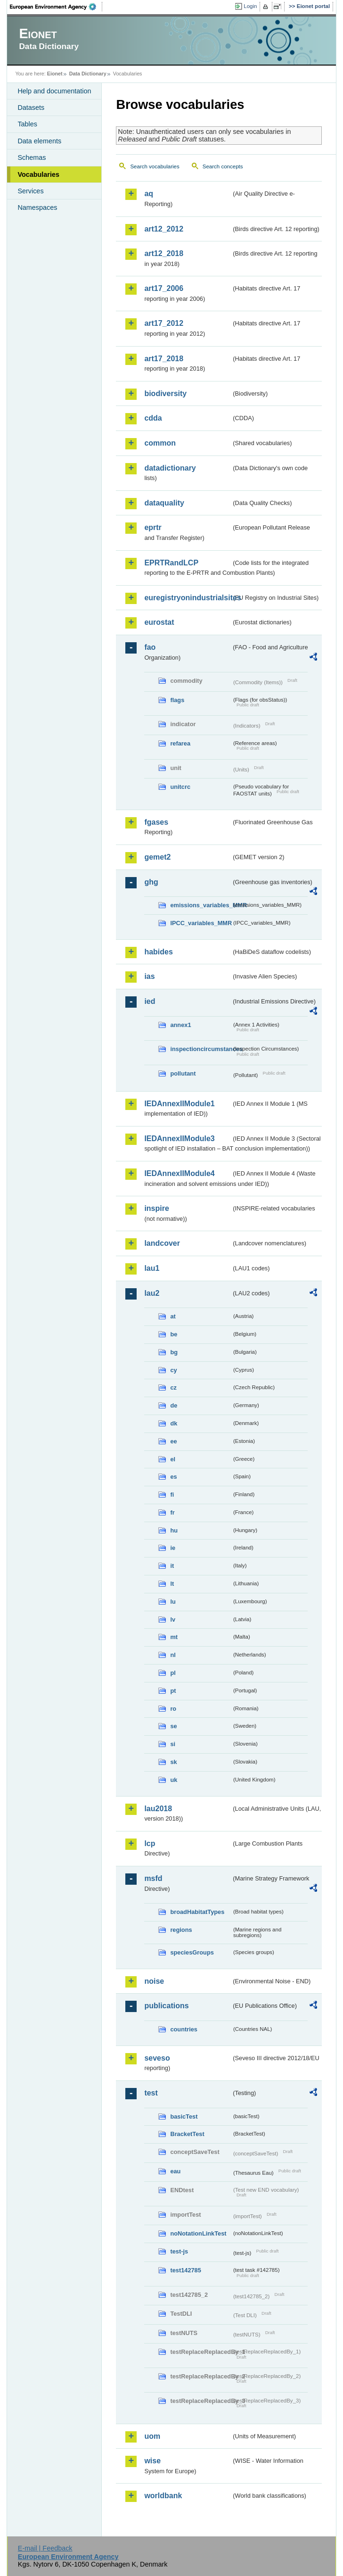 Image resolution: width=343 pixels, height=2576 pixels. Describe the element at coordinates (172, 1672) in the screenshot. I see `pl` at that location.